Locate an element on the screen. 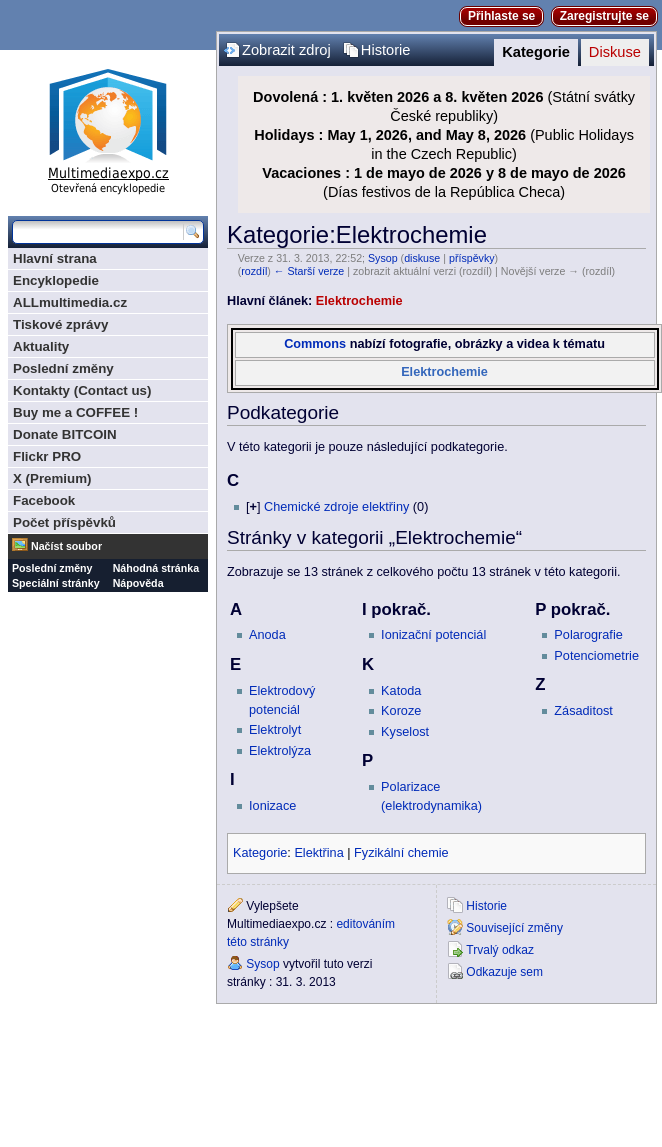 The width and height of the screenshot is (662, 1147). Náhodná stránka is located at coordinates (156, 568).